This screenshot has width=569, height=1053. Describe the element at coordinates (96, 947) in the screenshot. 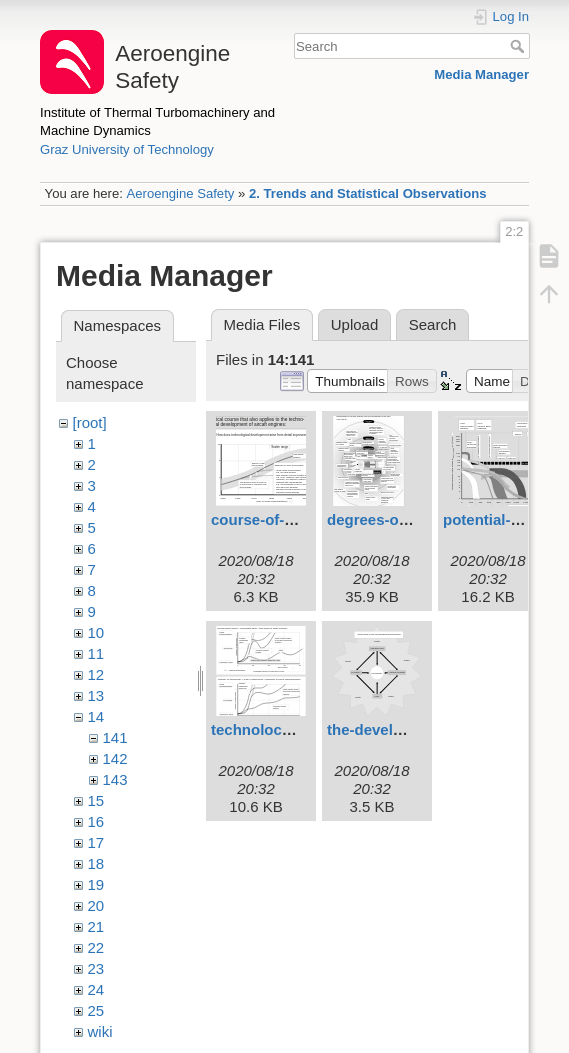

I see `22` at that location.